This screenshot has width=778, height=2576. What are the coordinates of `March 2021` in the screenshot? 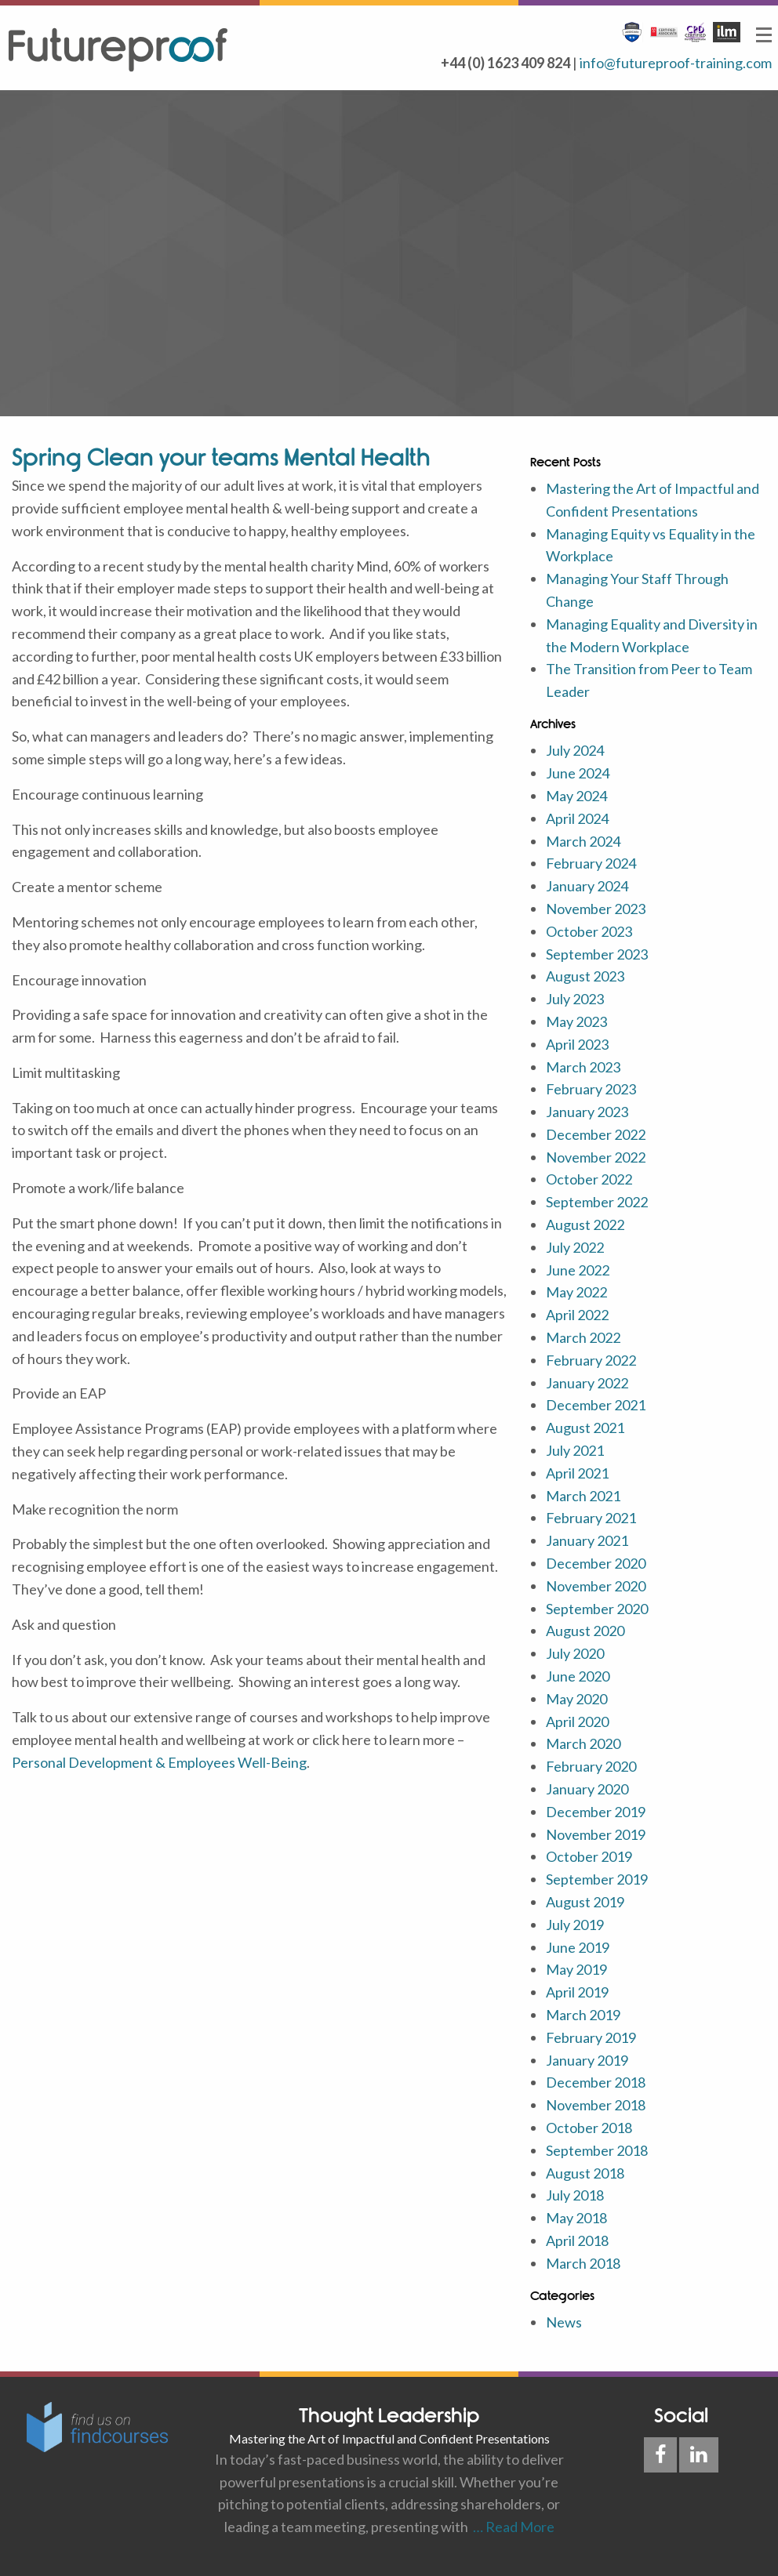 It's located at (583, 1495).